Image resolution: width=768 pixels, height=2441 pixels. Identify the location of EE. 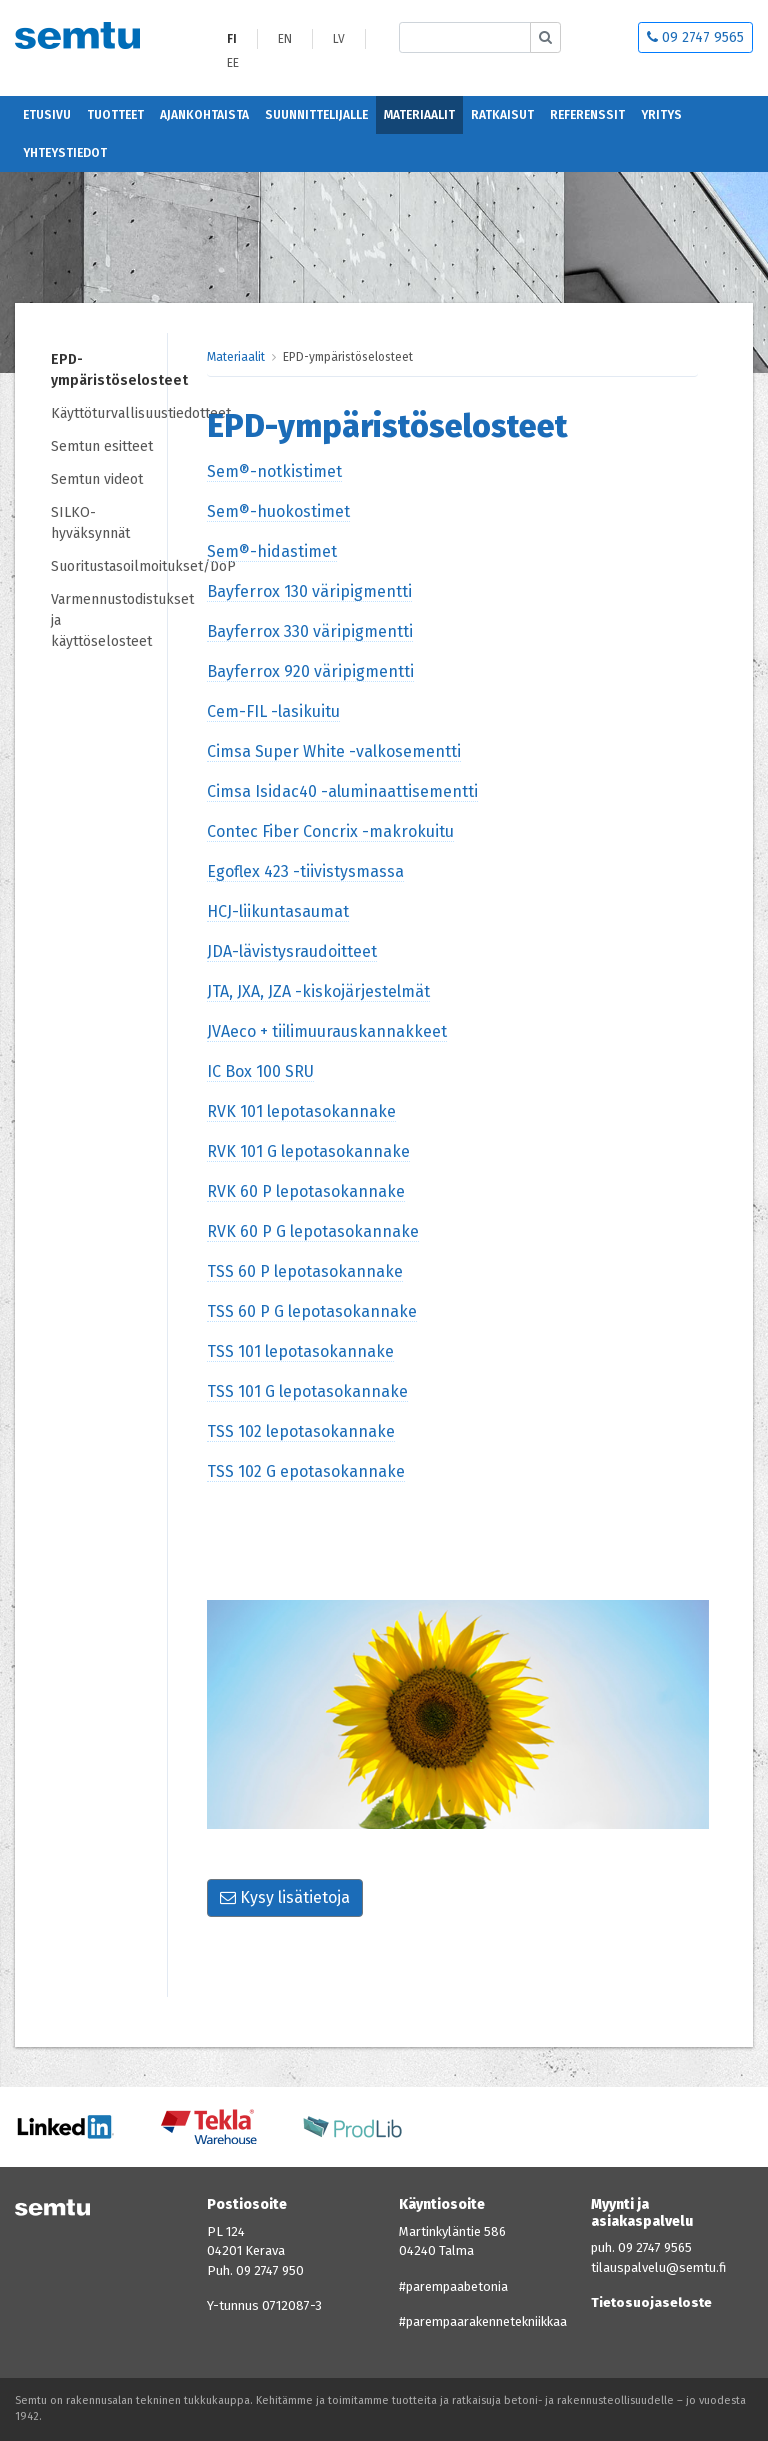
(233, 63).